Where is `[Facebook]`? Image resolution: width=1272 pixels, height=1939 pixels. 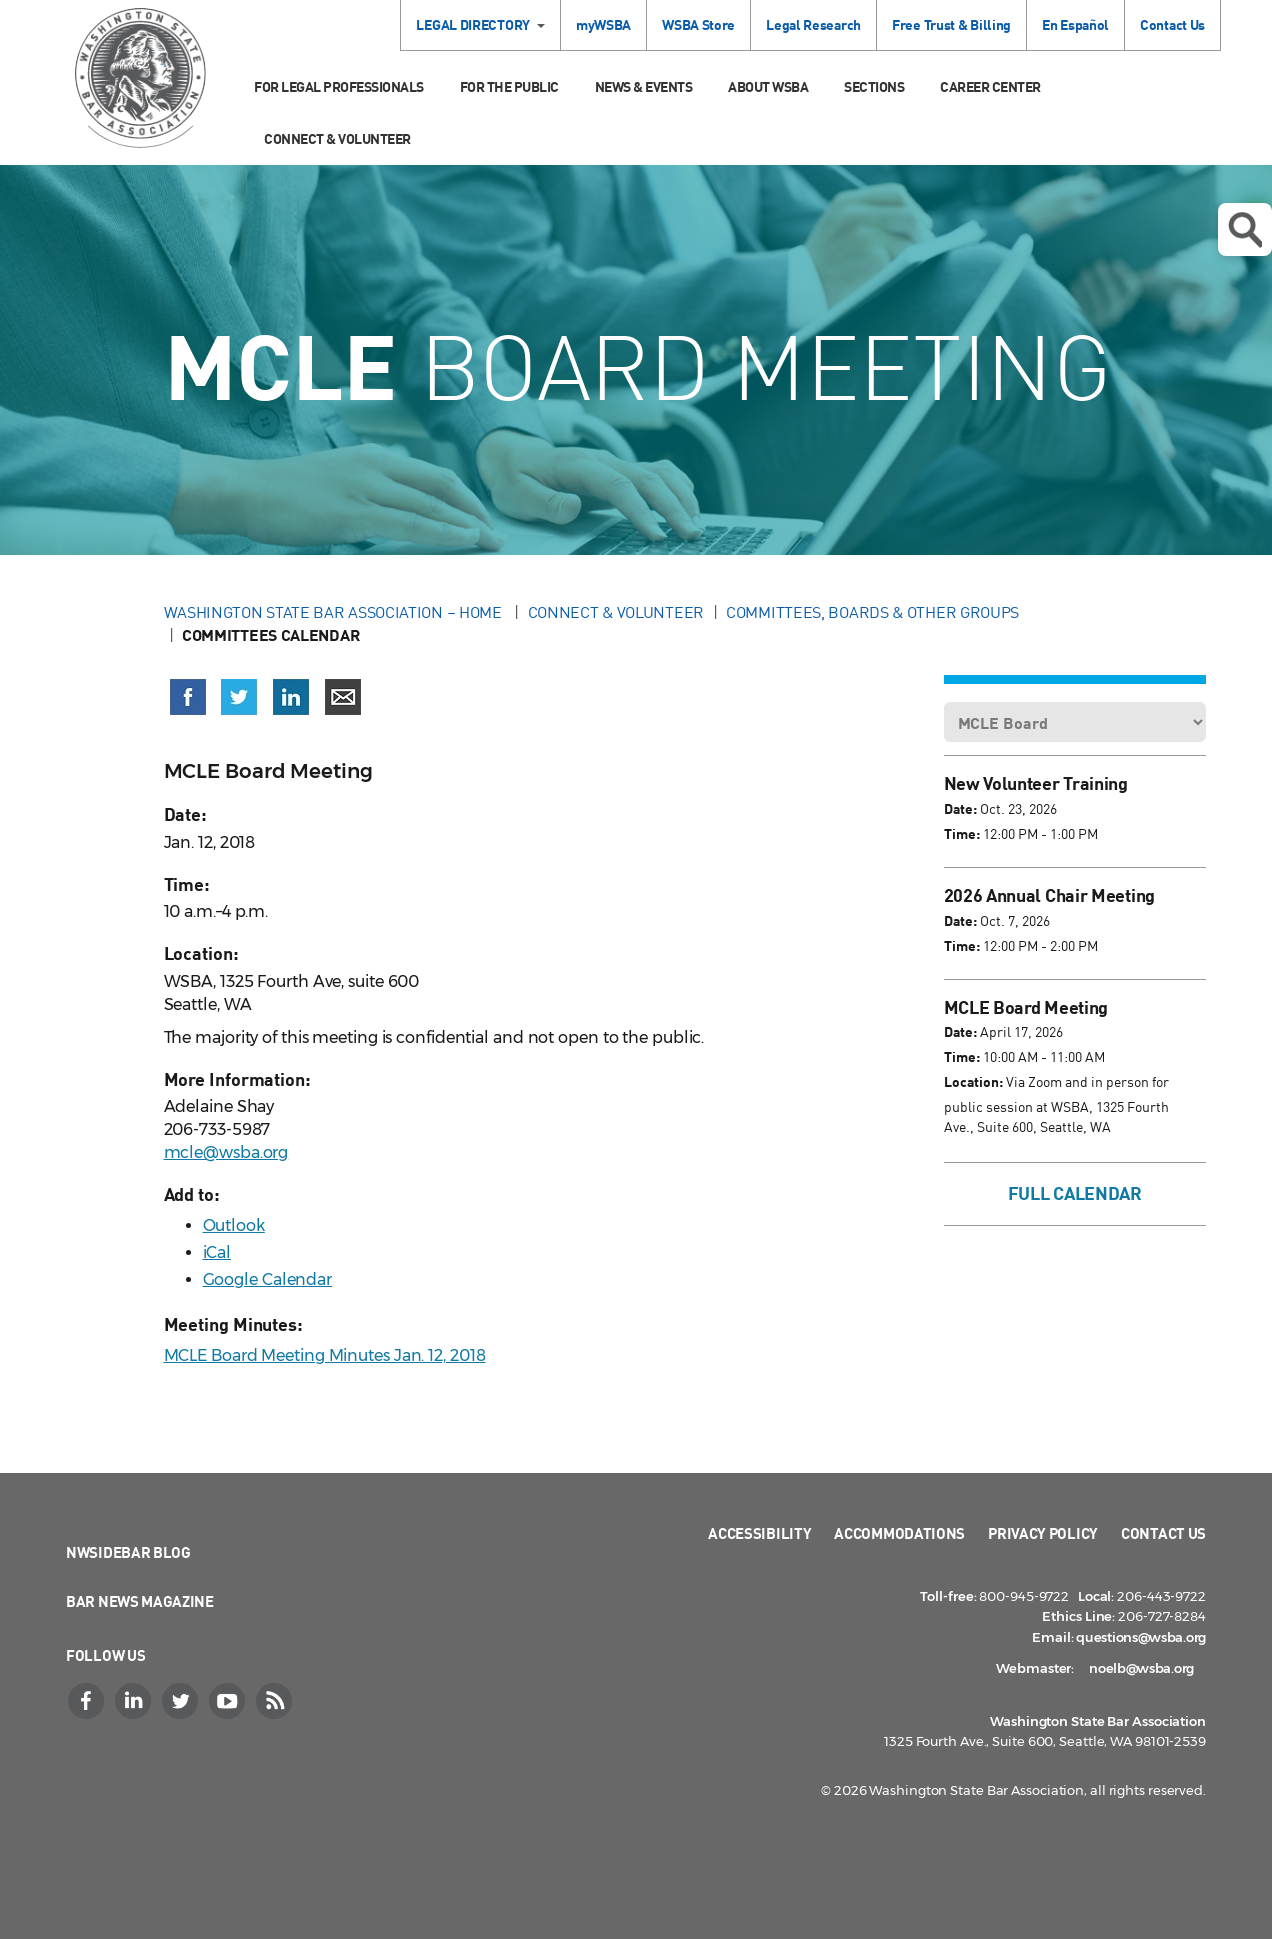
[Facebook] is located at coordinates (88, 1701).